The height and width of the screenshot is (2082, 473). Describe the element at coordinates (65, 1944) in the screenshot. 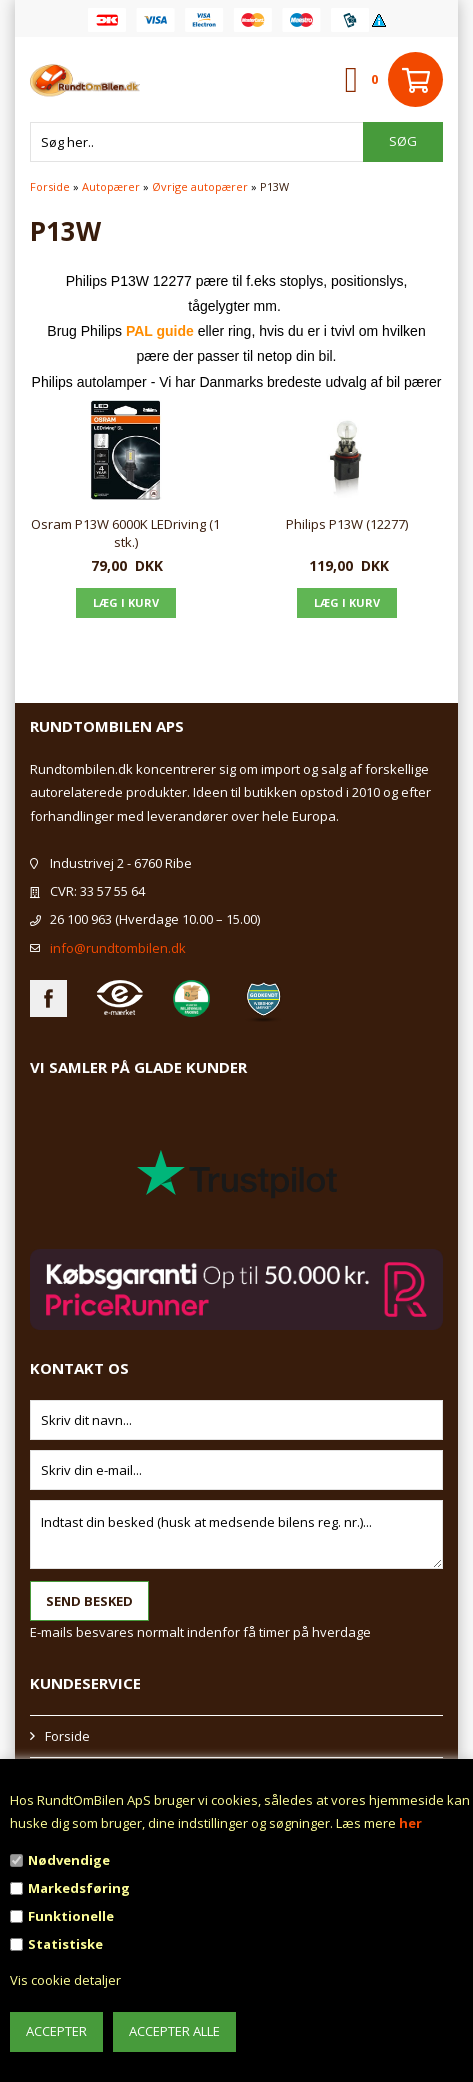

I see `Statistiske` at that location.